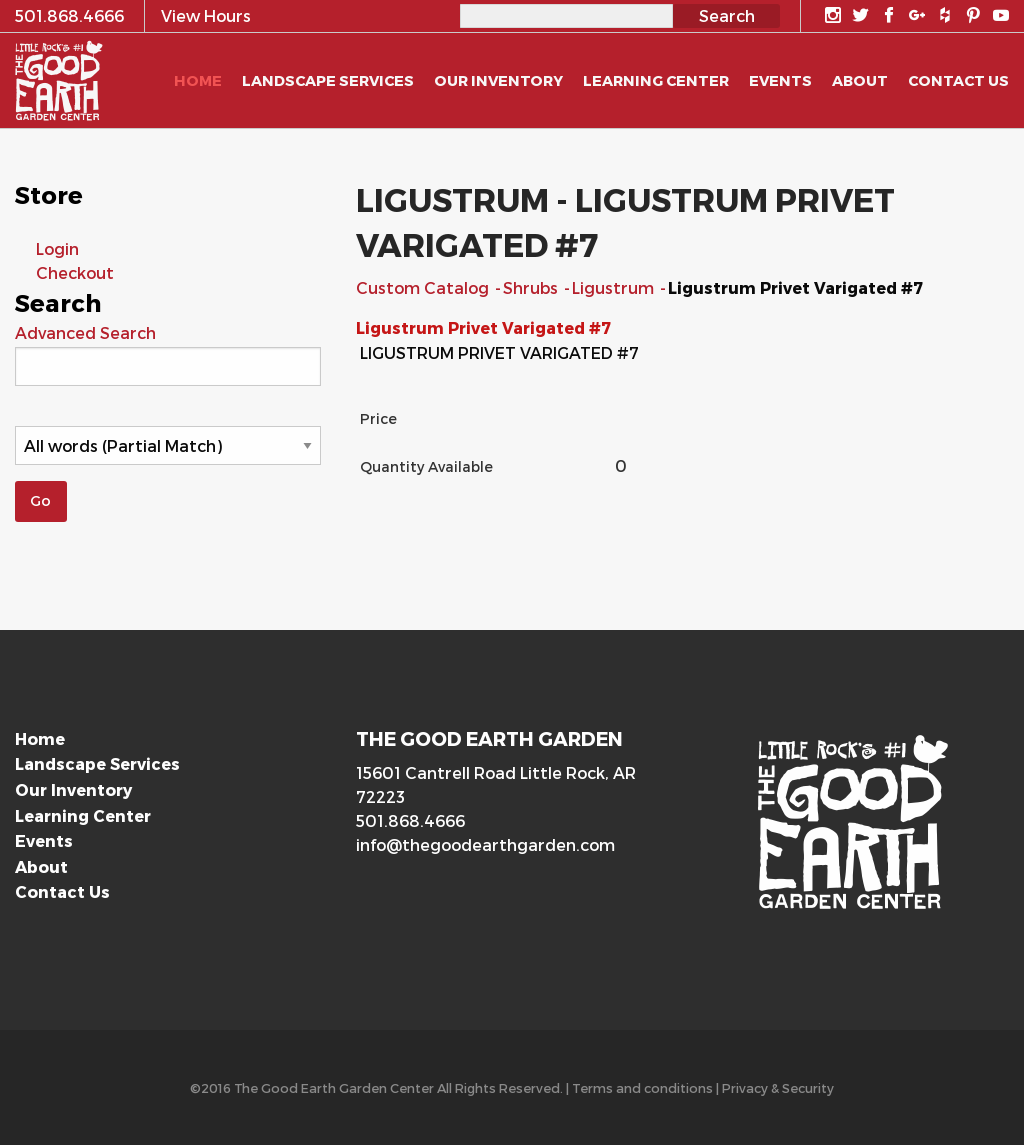 This screenshot has height=1145, width=1024. Describe the element at coordinates (378, 418) in the screenshot. I see `Price` at that location.